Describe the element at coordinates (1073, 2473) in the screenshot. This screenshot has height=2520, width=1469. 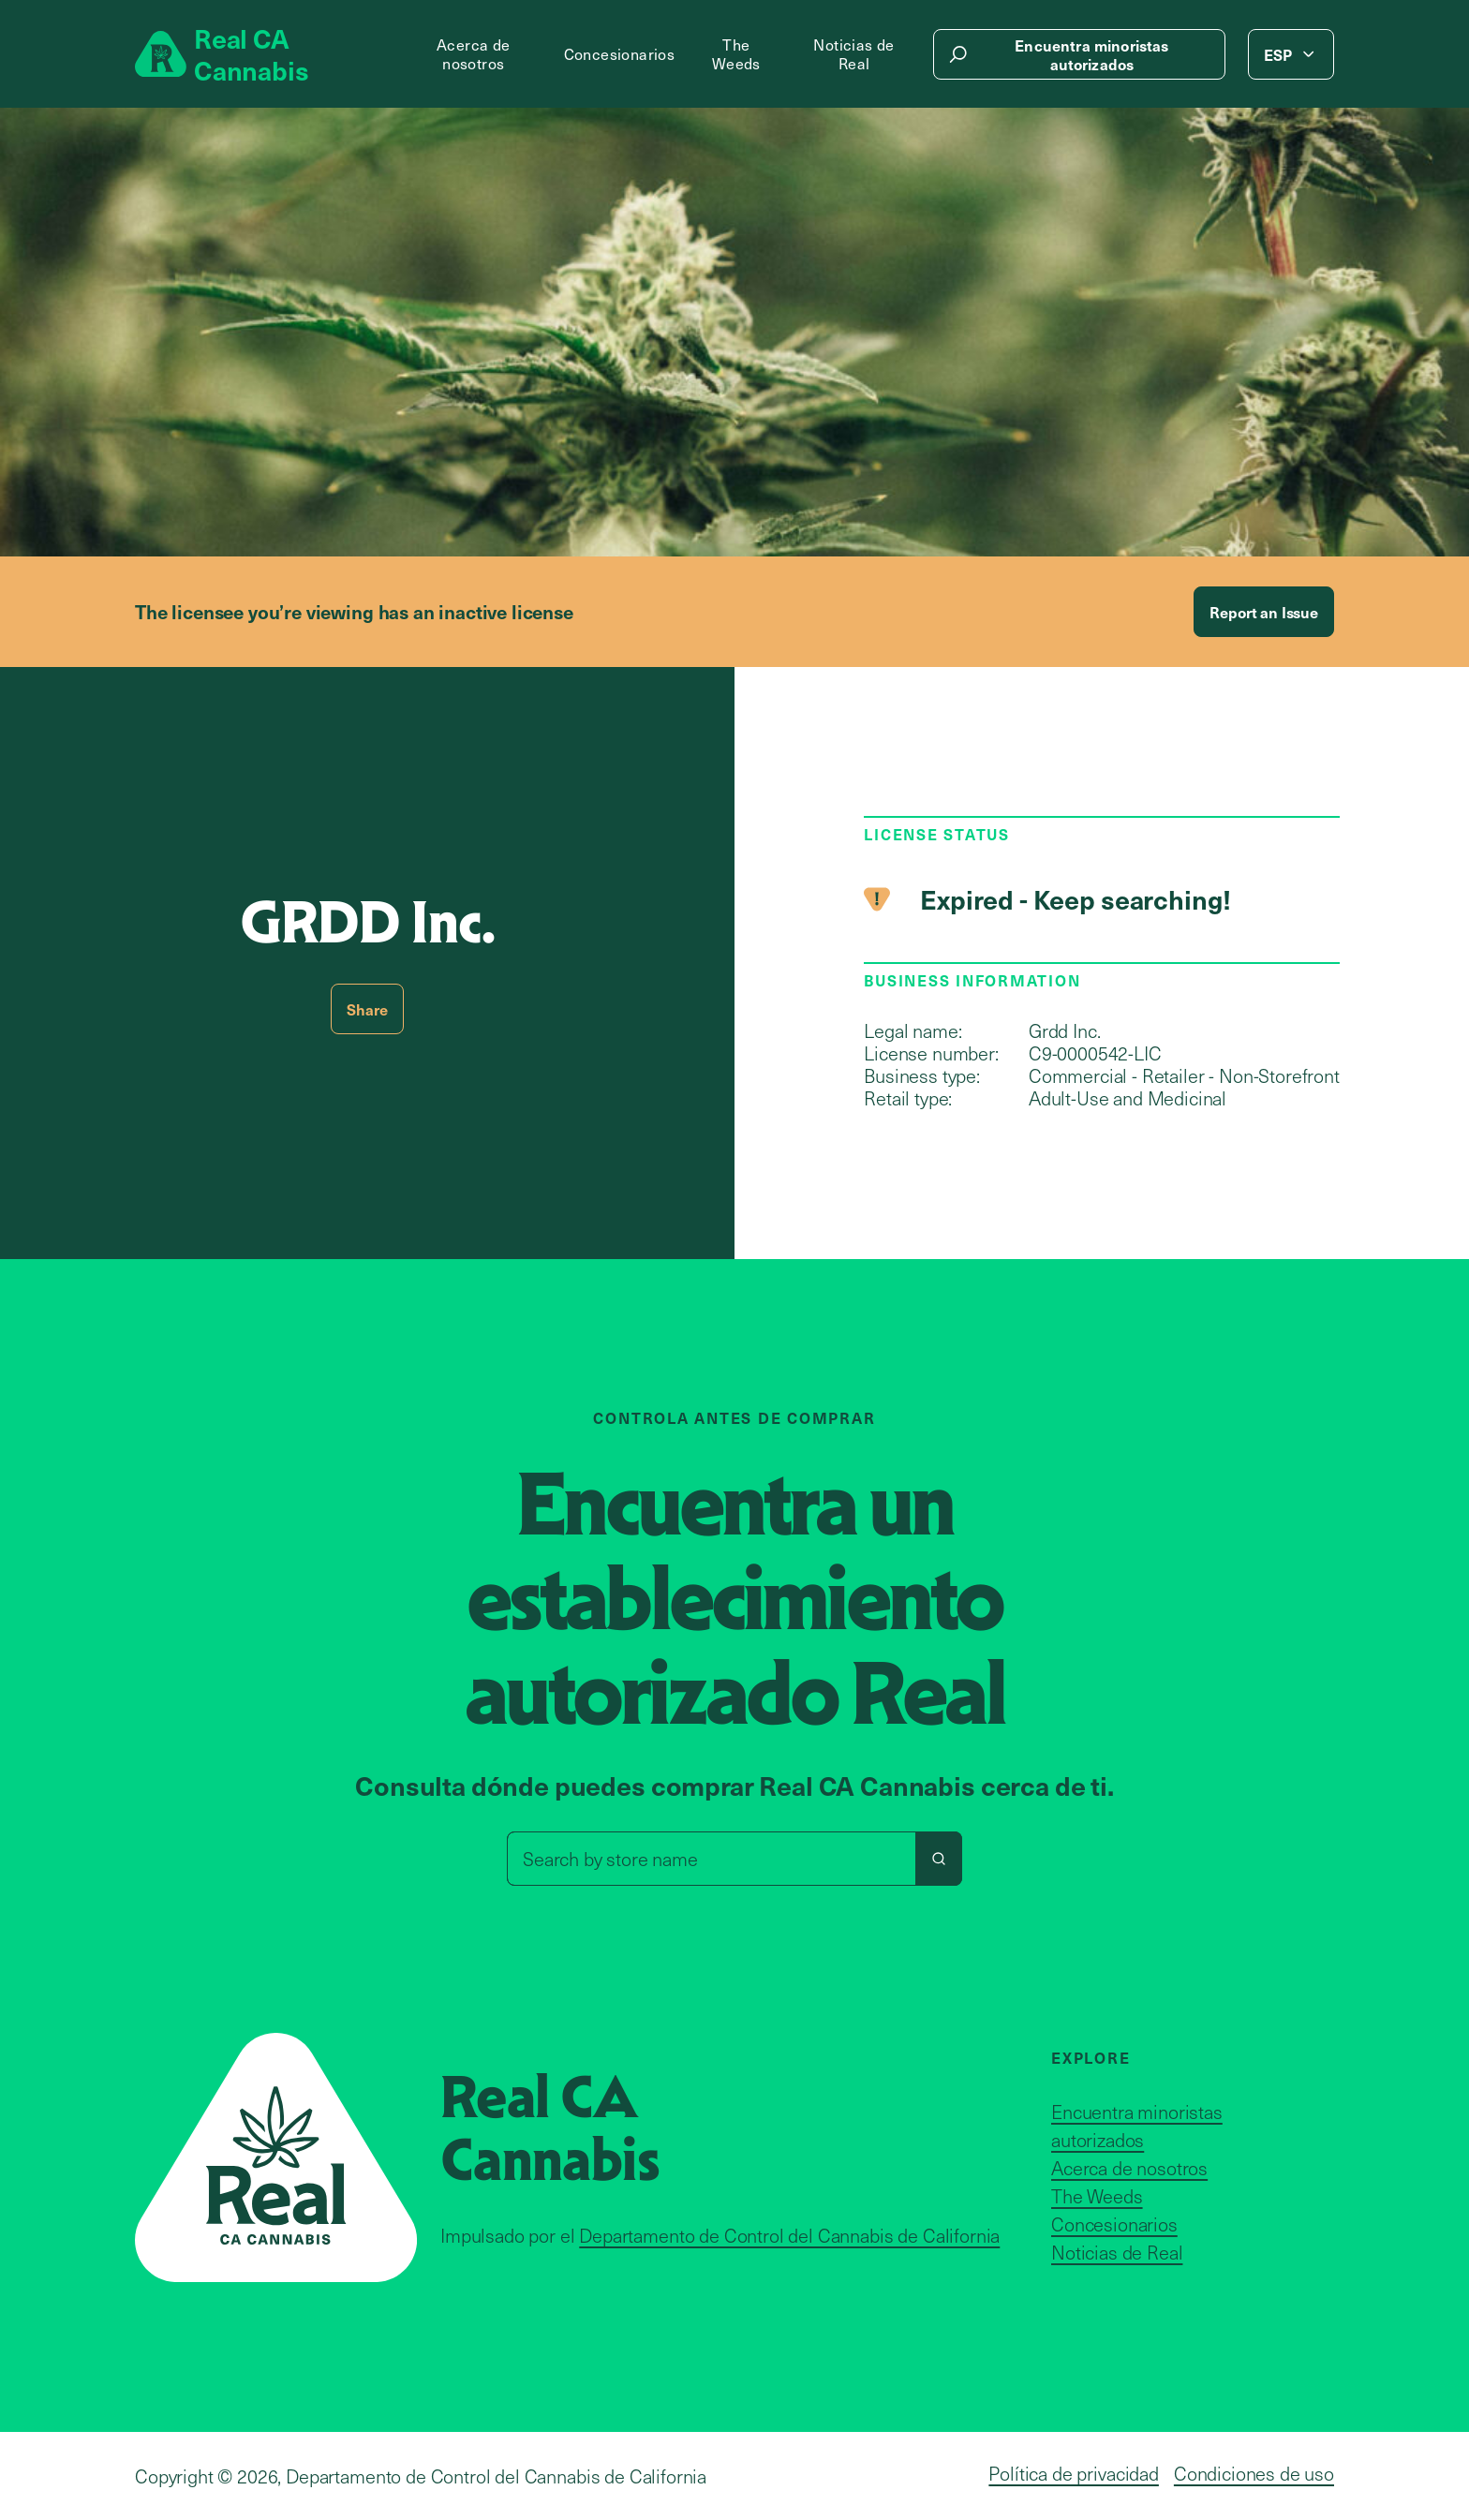
I see `Política de privacidad` at that location.